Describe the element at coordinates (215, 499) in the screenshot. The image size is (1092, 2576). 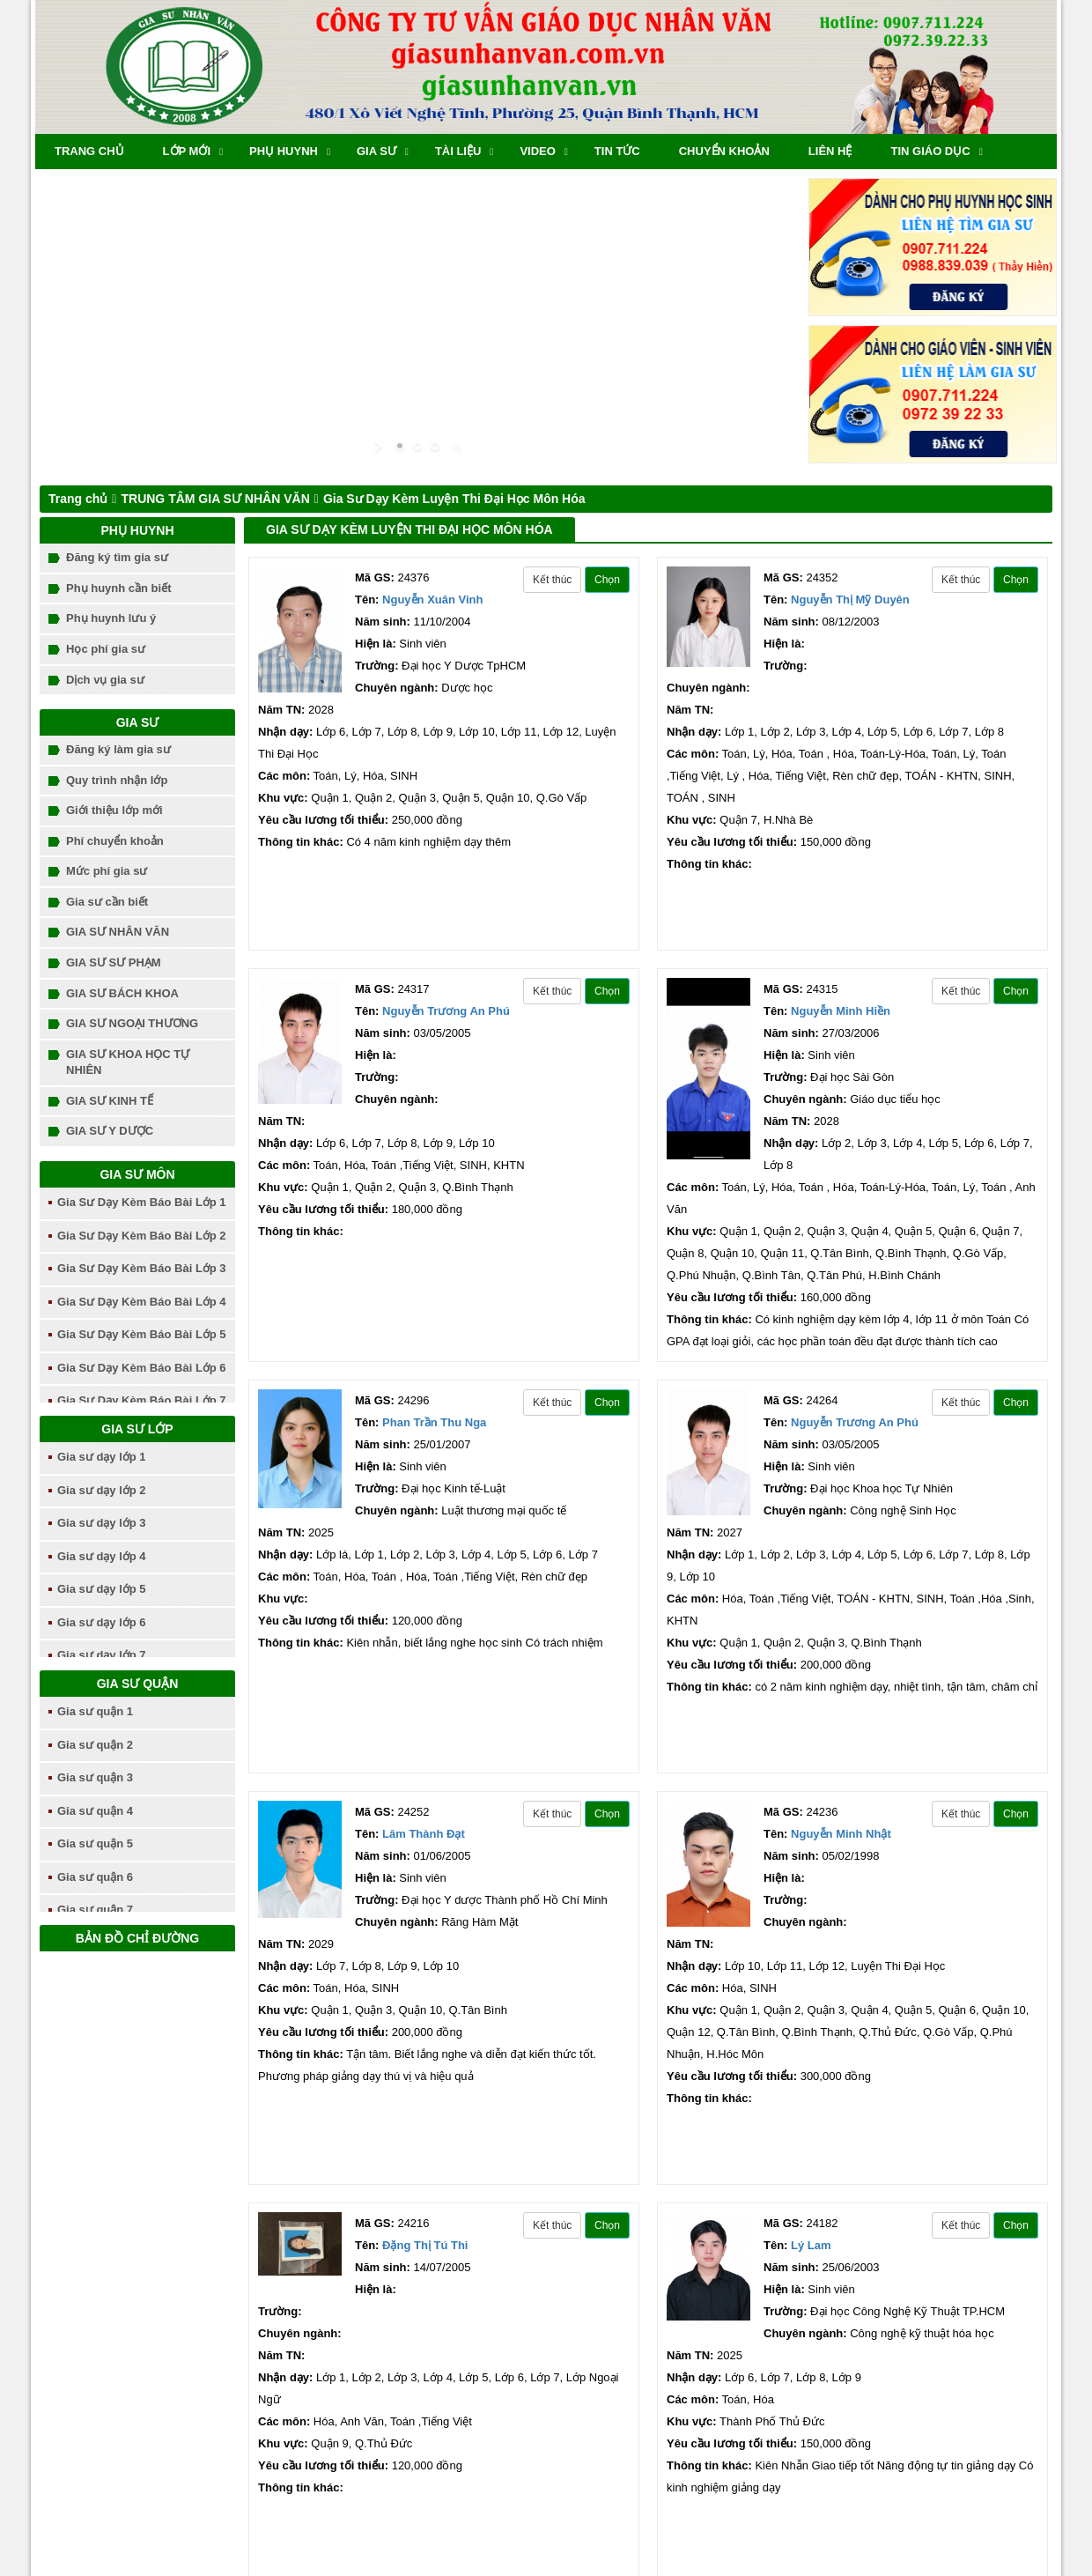
I see `TRUNG TÂM GIA SƯ NHÂN VĂN` at that location.